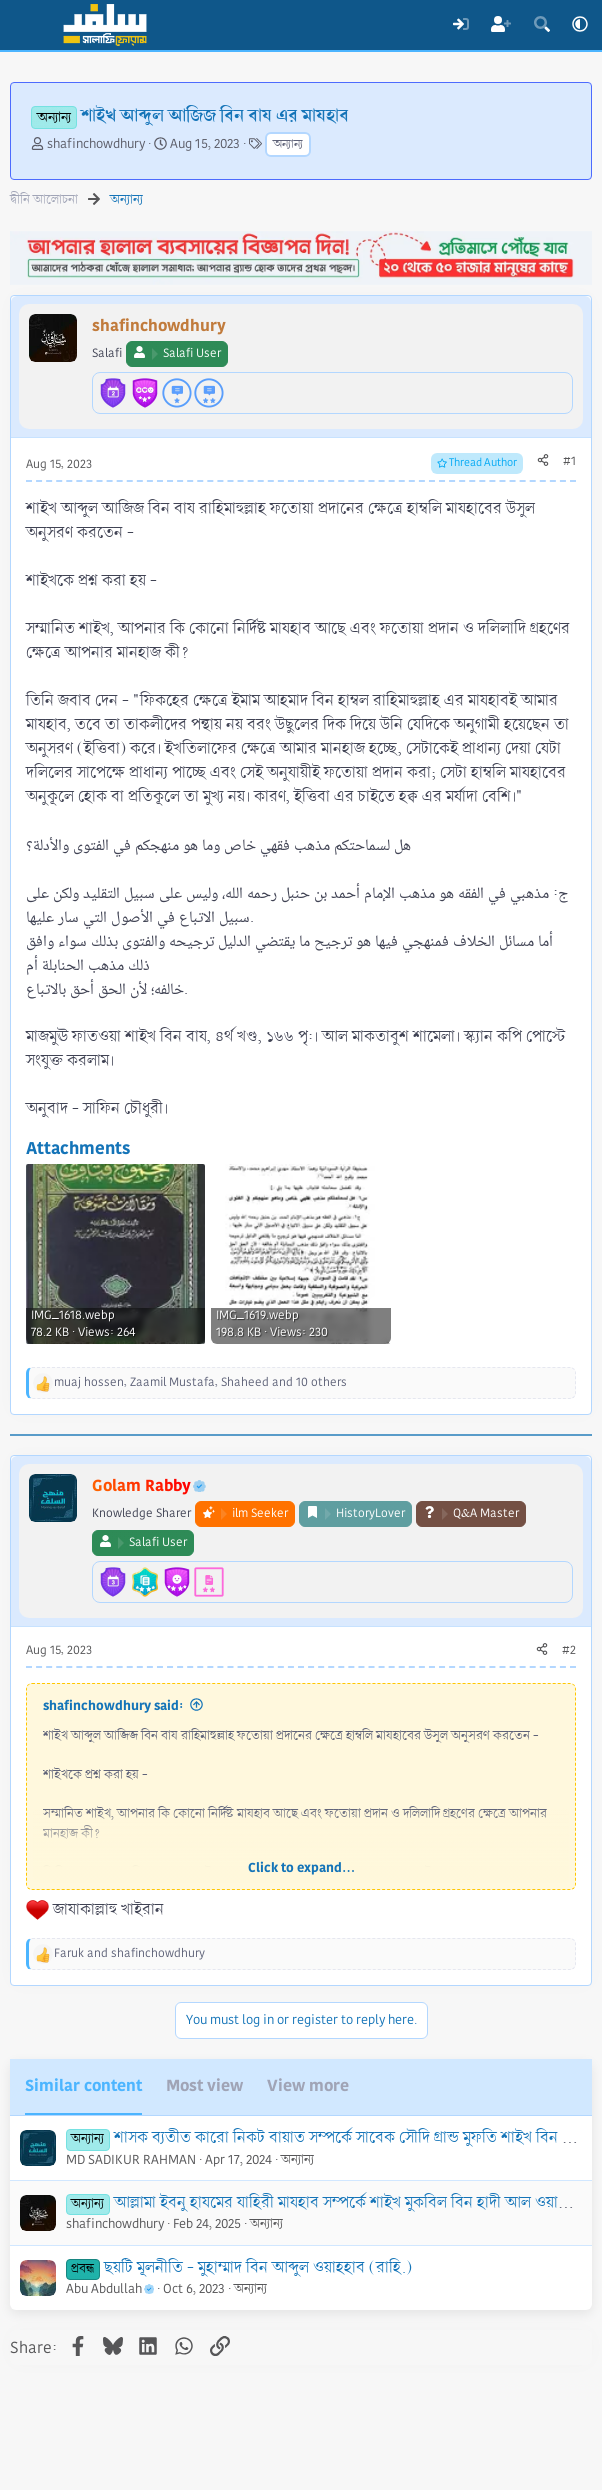 The width and height of the screenshot is (602, 2490). Describe the element at coordinates (580, 25) in the screenshot. I see `[button]` at that location.